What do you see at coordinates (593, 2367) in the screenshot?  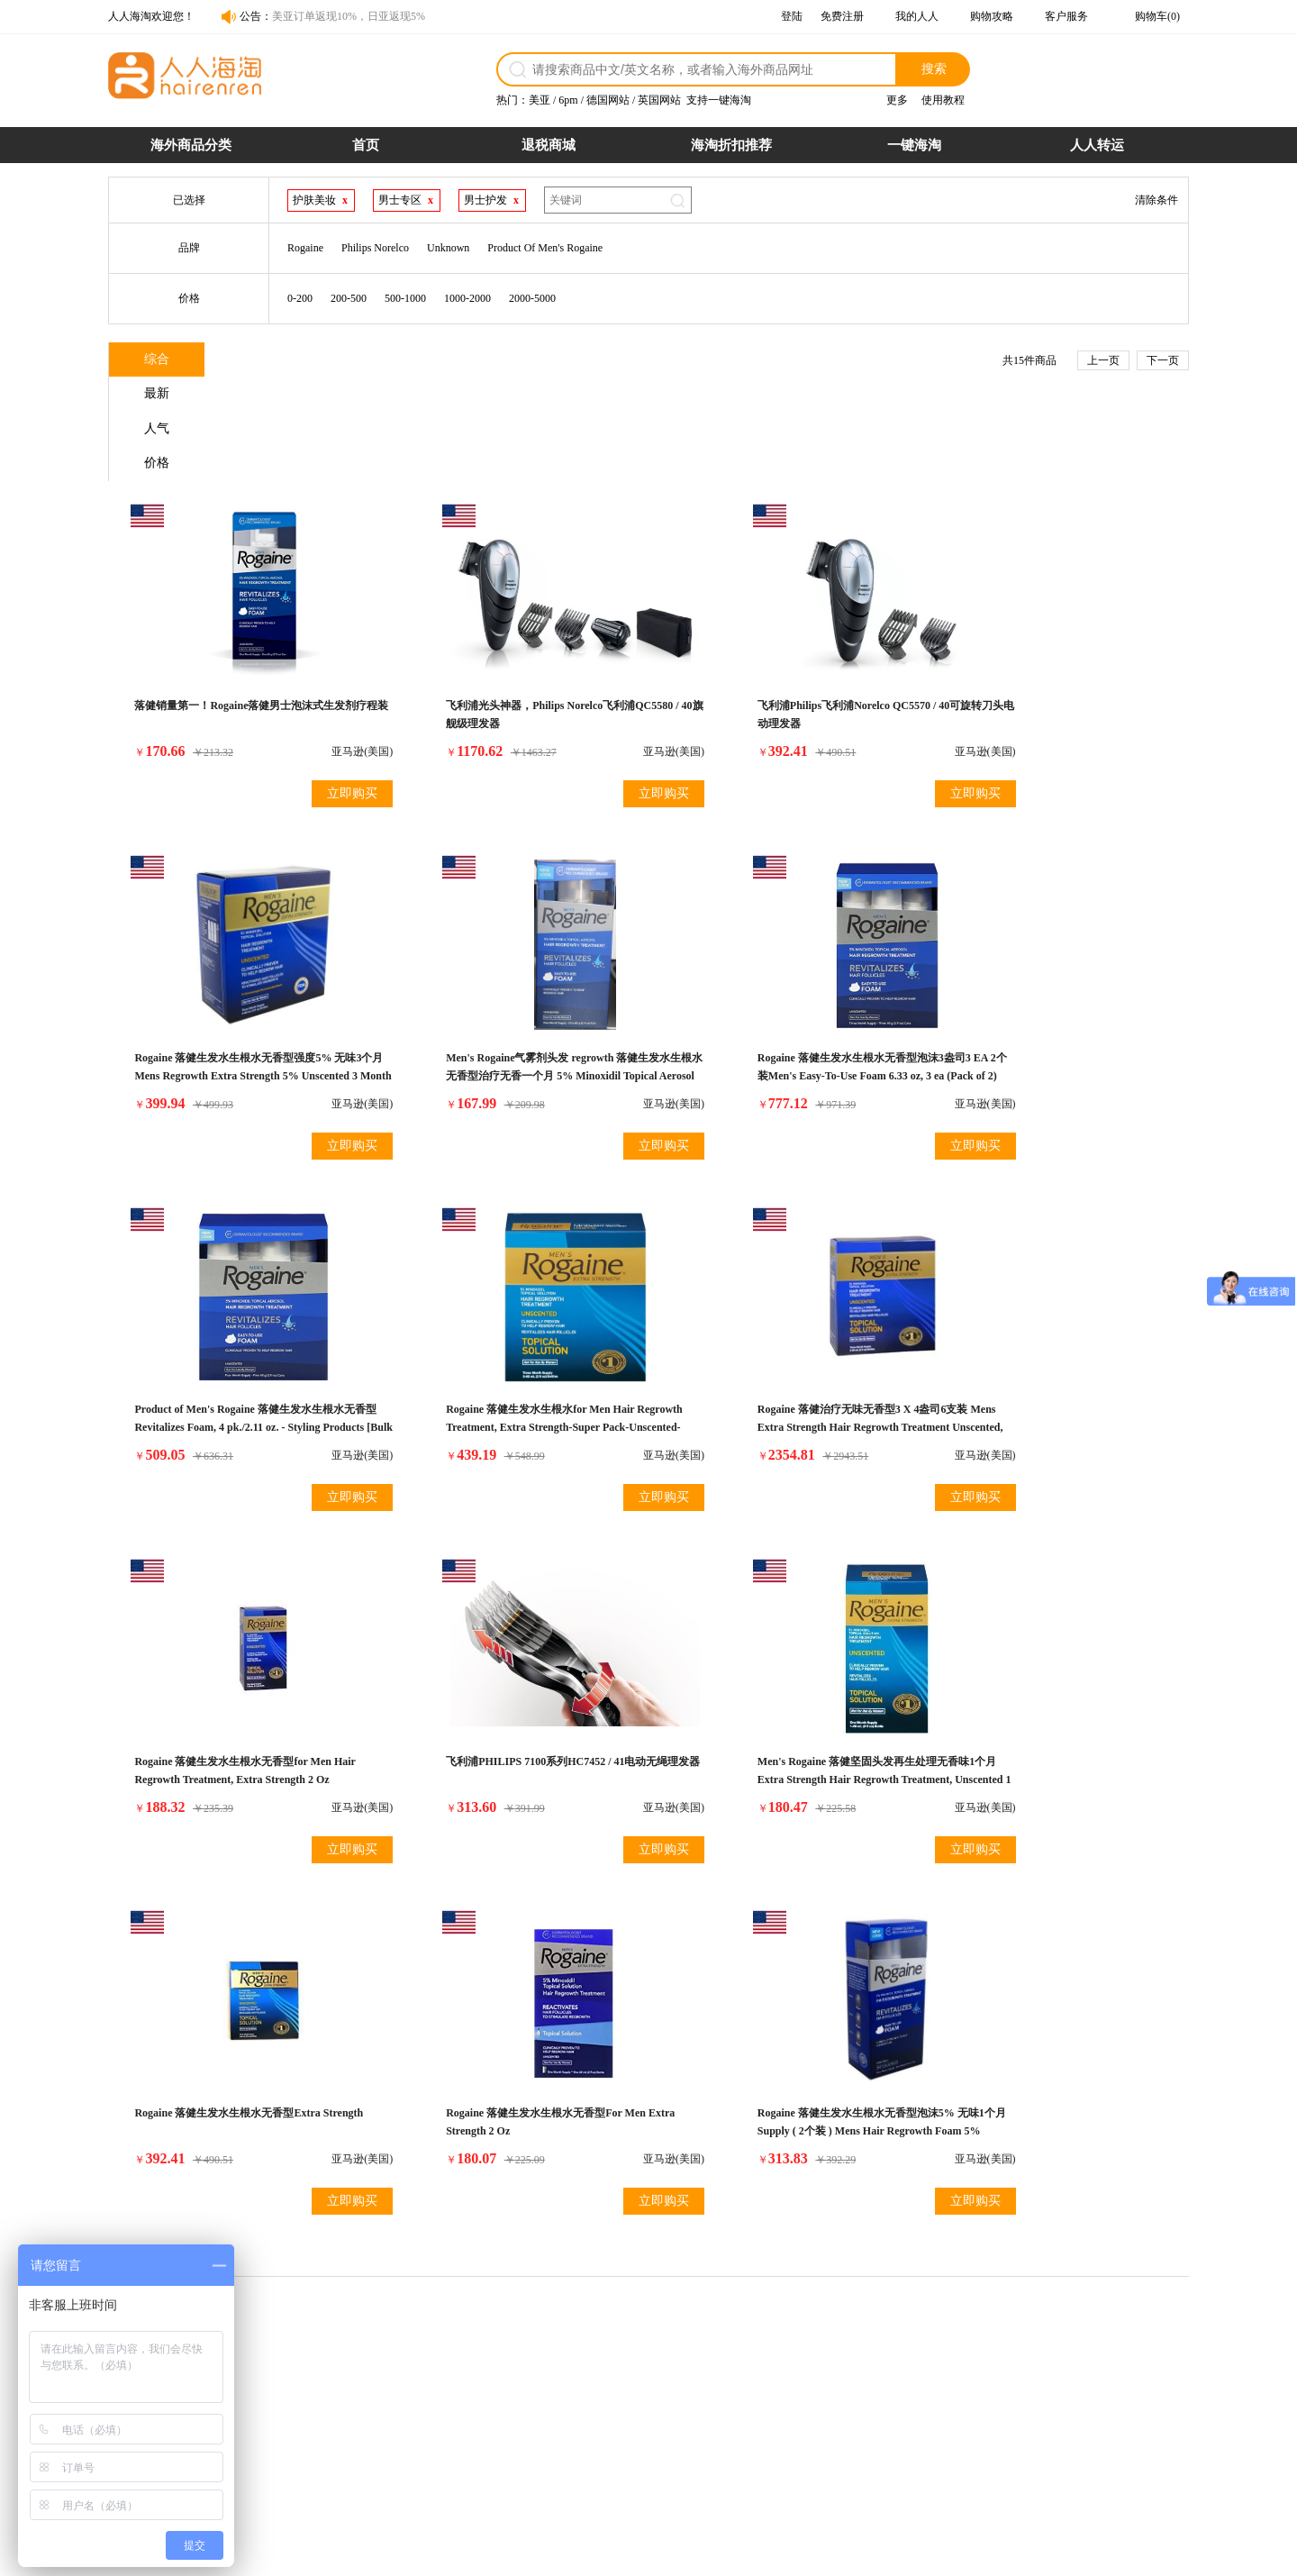 I see `退货政策` at bounding box center [593, 2367].